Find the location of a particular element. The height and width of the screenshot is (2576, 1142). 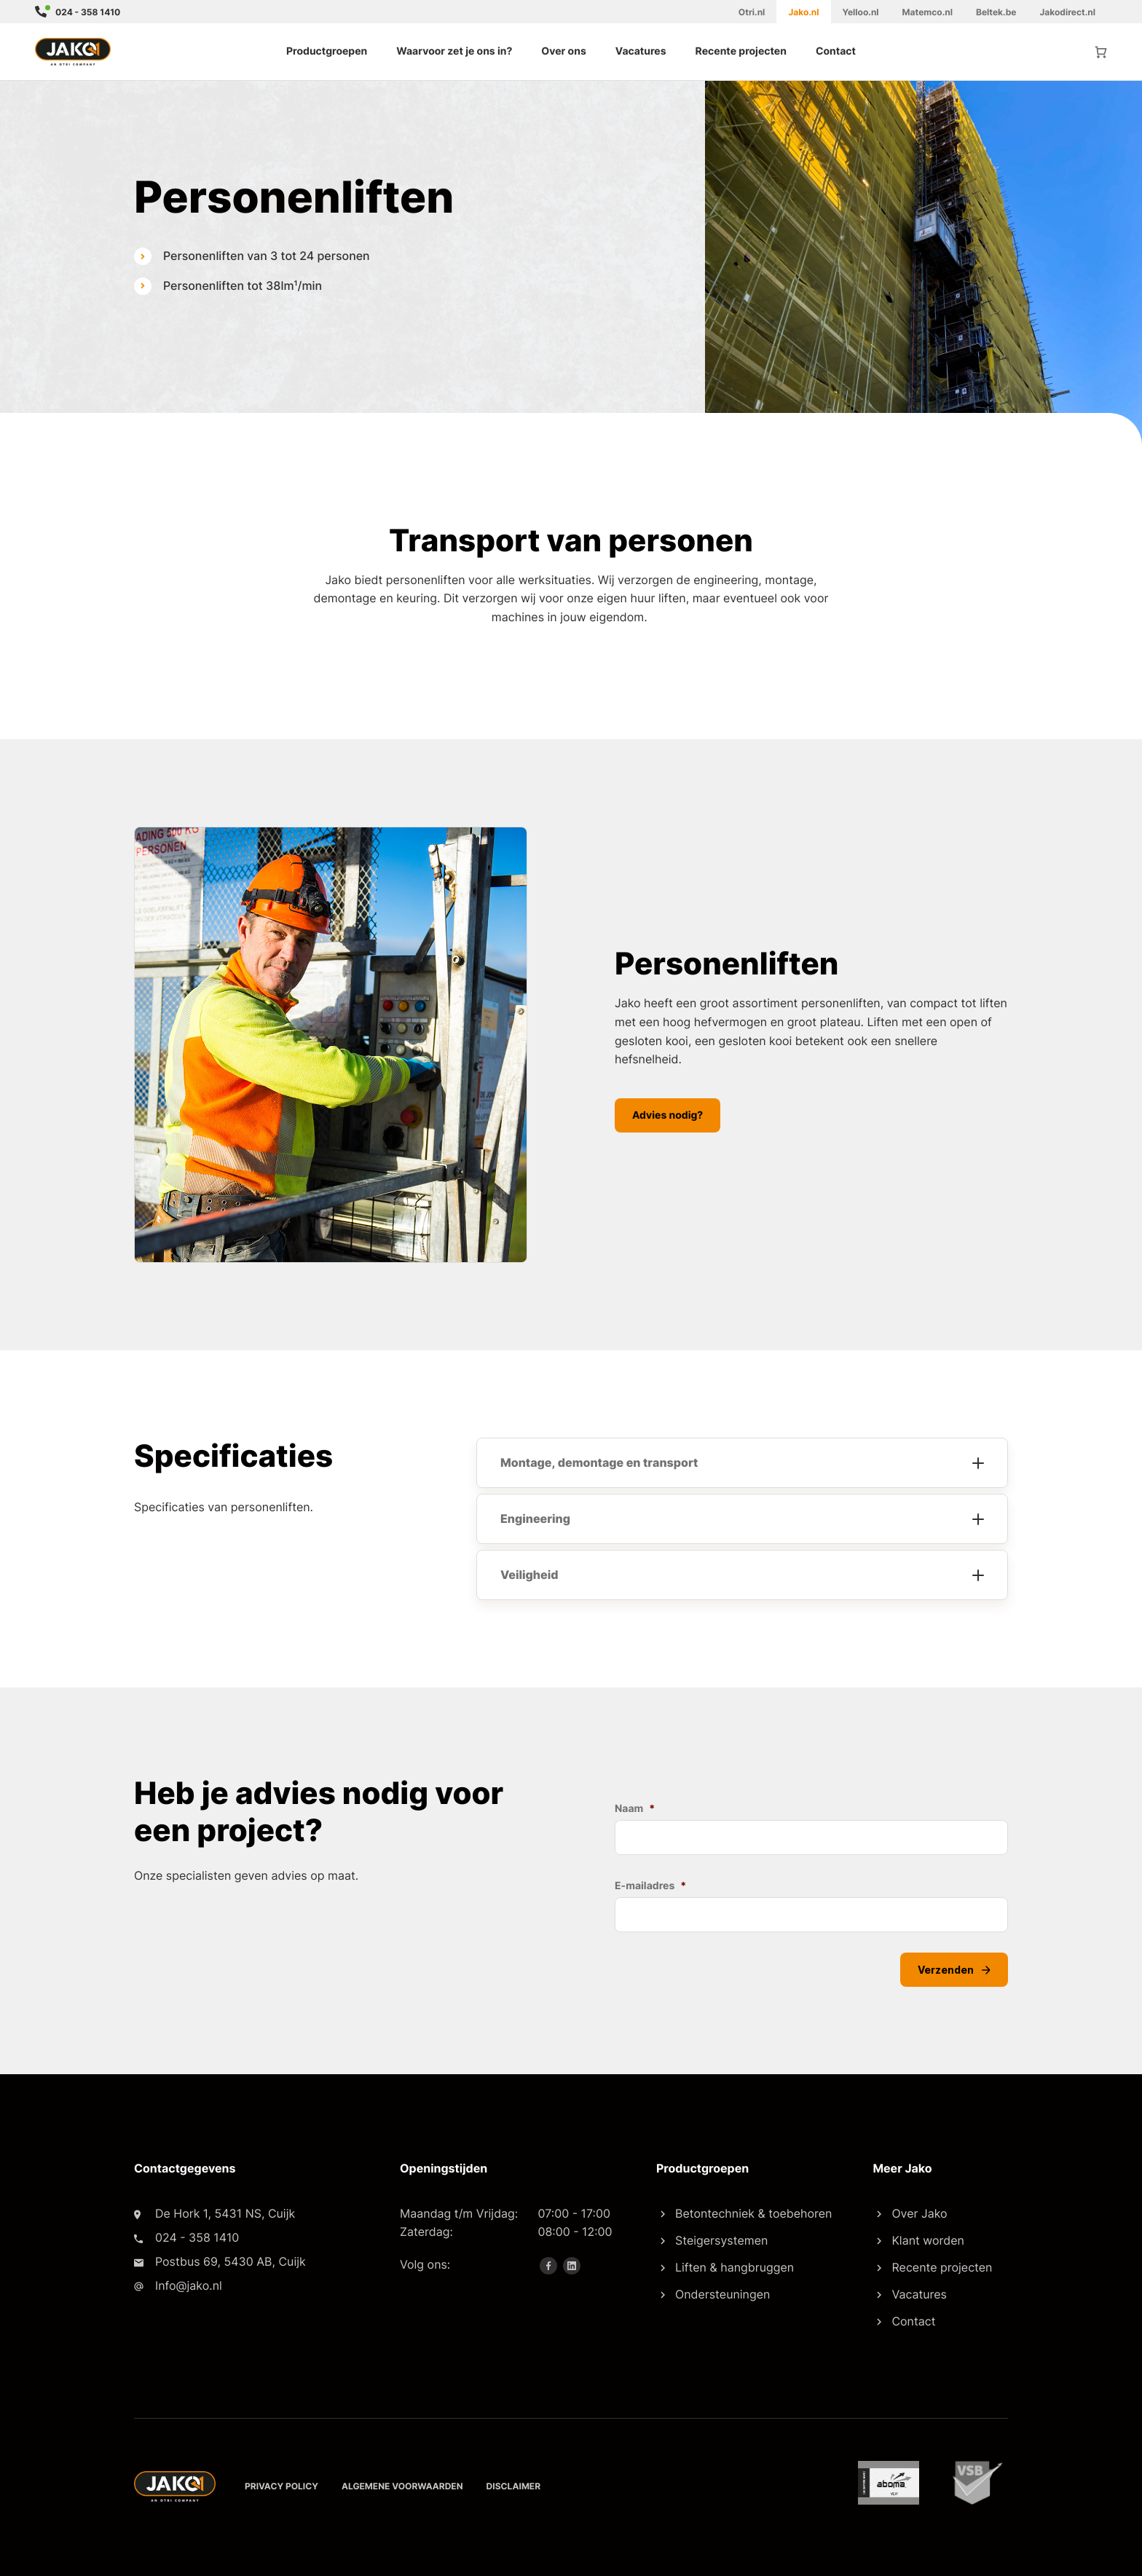

Yelloo.nl is located at coordinates (861, 12).